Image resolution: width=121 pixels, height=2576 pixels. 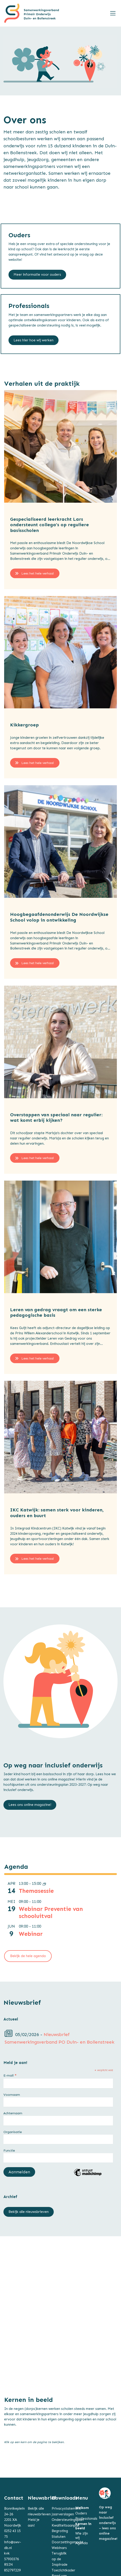 I want to click on Ouders, so click(x=81, y=2513).